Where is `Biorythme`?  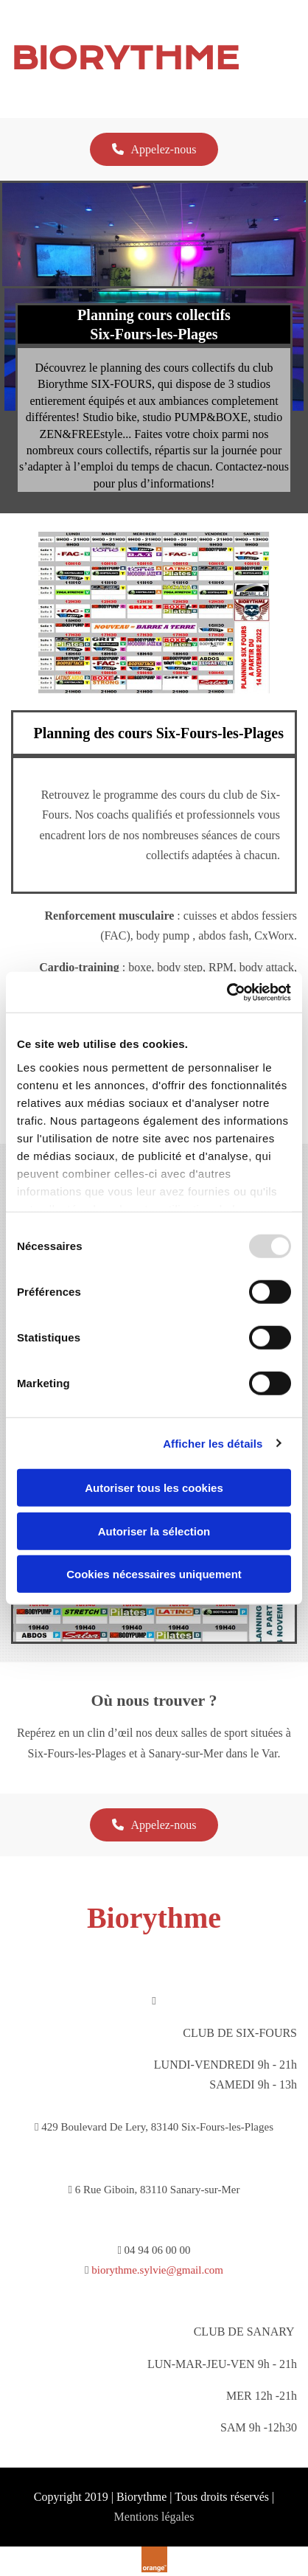 Biorythme is located at coordinates (154, 1917).